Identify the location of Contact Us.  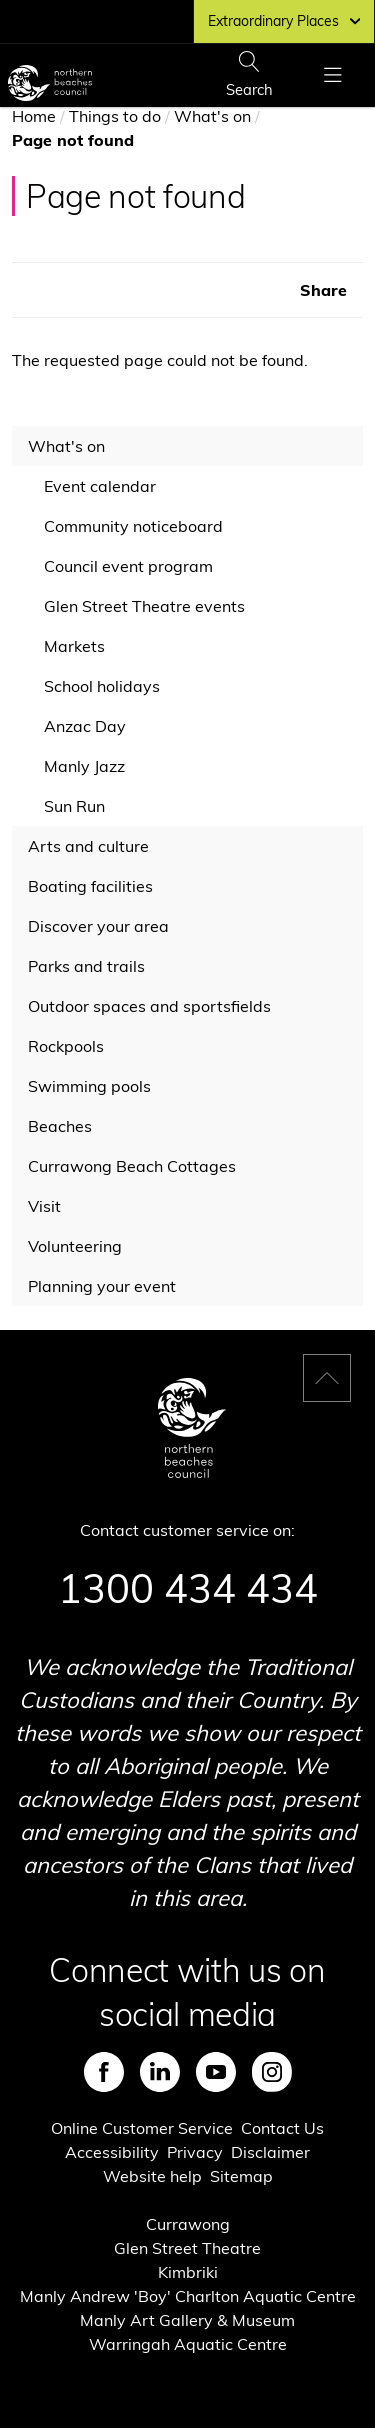
(282, 2128).